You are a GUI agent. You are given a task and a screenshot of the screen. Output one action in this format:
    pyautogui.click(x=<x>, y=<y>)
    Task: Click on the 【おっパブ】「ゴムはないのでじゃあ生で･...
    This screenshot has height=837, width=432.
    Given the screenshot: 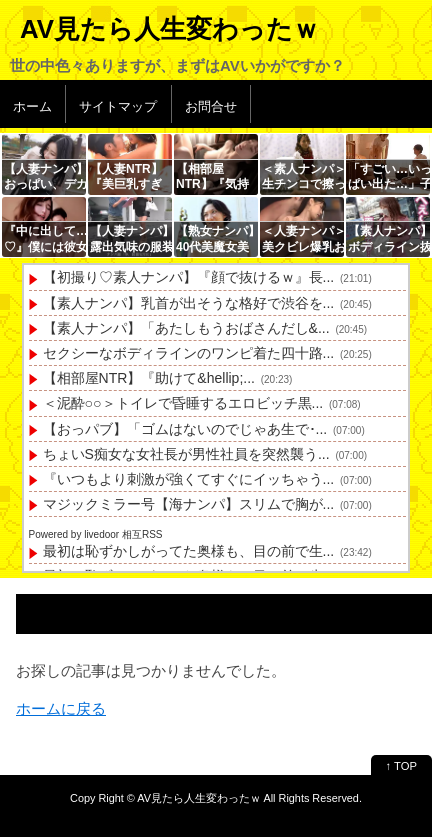 What is the action you would take?
    pyautogui.click(x=185, y=429)
    